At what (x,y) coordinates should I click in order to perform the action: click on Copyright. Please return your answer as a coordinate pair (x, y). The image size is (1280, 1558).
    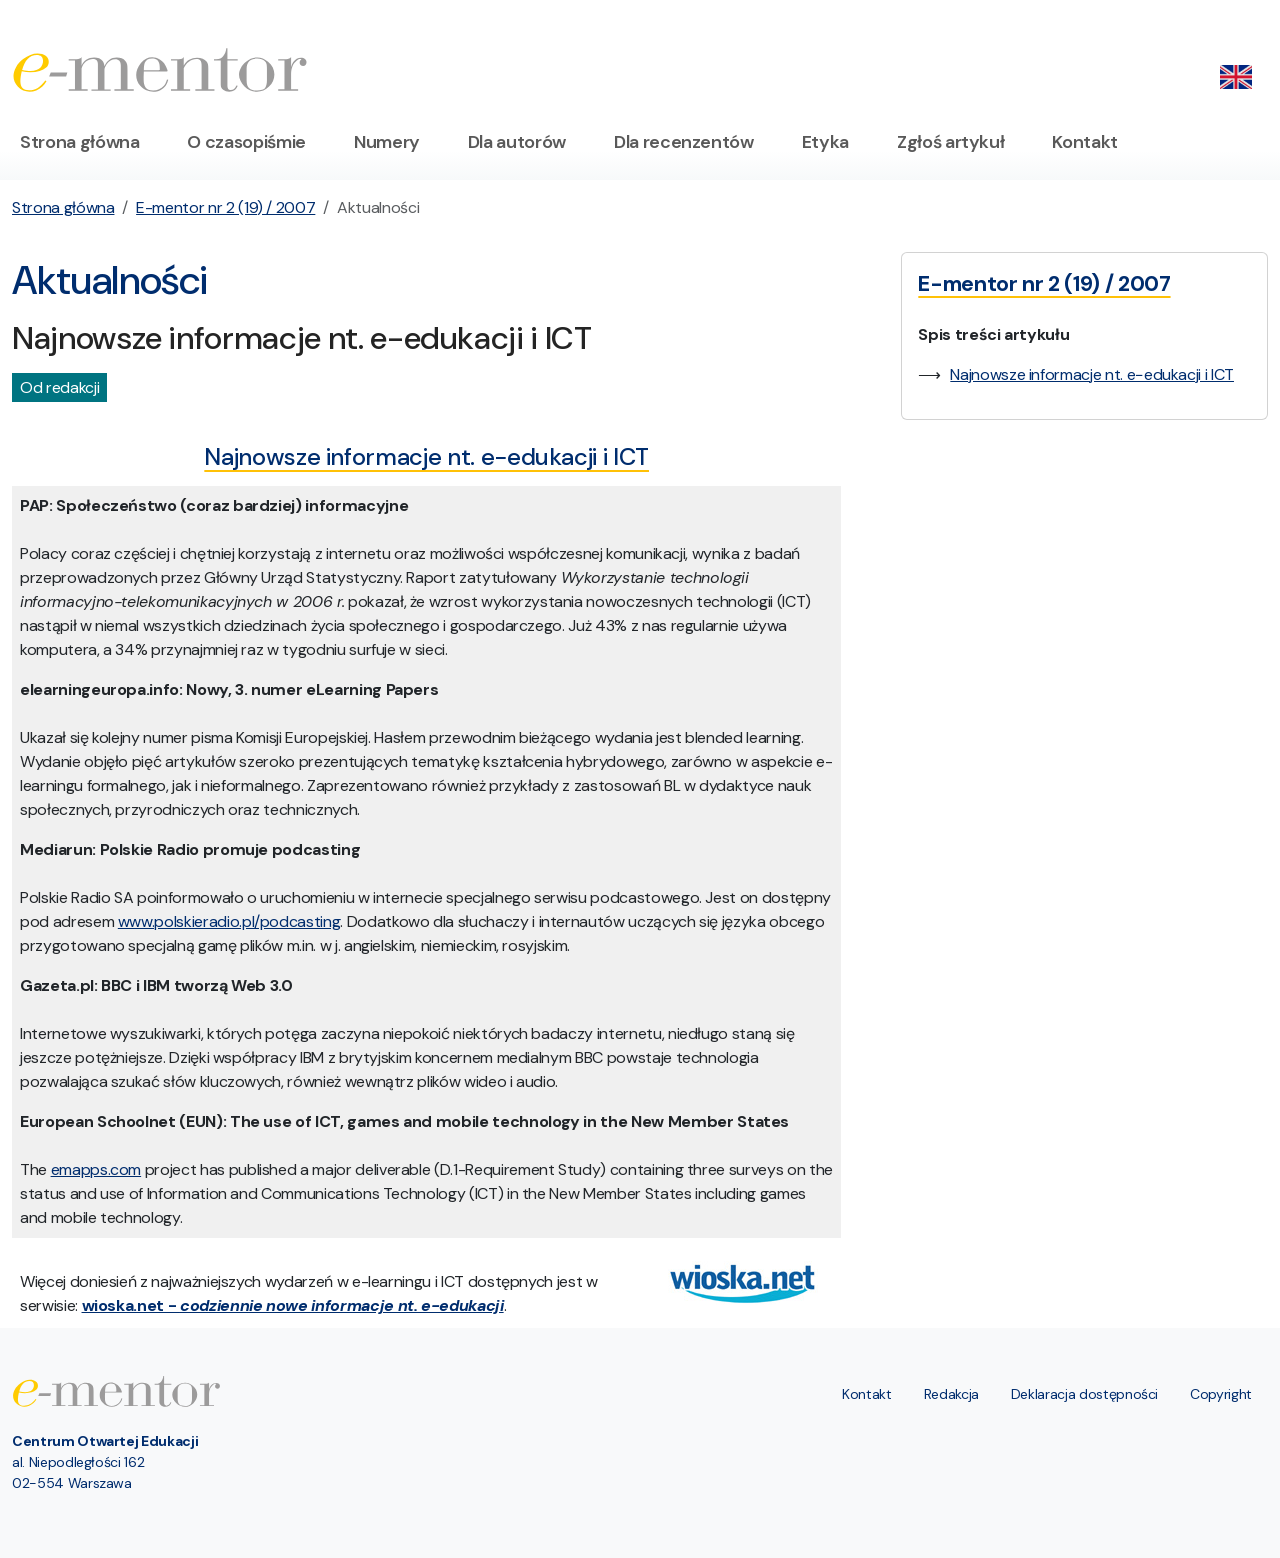
    Looking at the image, I should click on (1221, 1394).